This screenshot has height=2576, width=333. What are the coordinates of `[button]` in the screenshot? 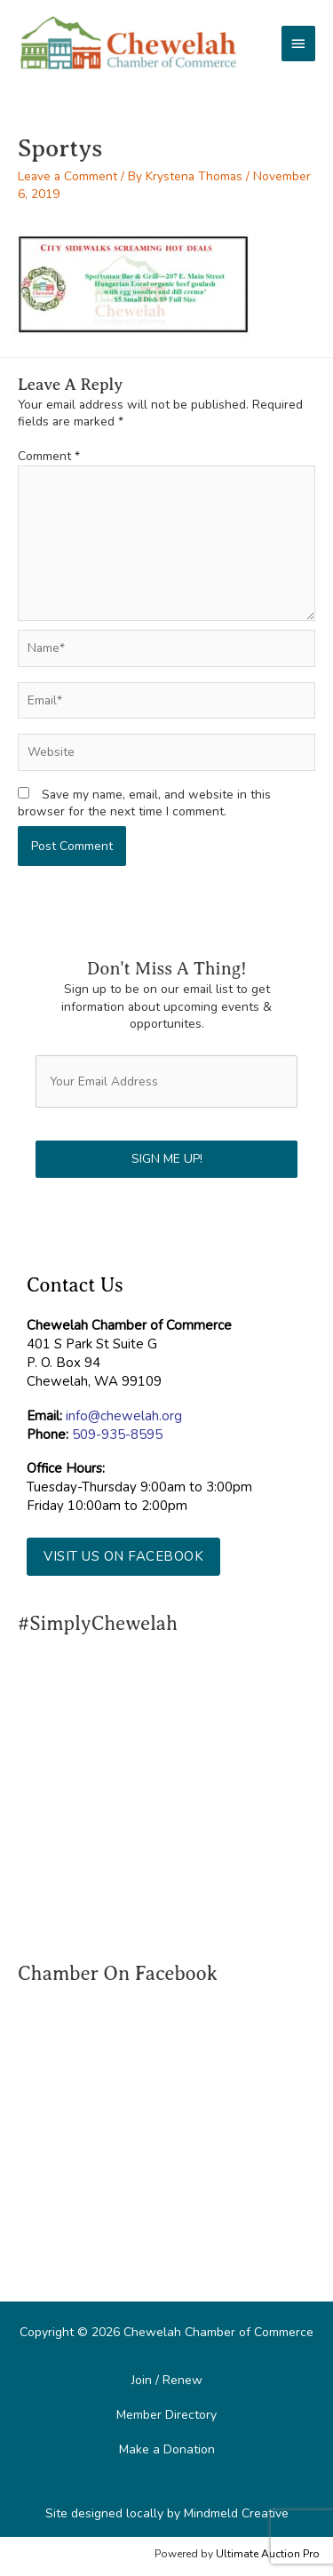 It's located at (123, 1557).